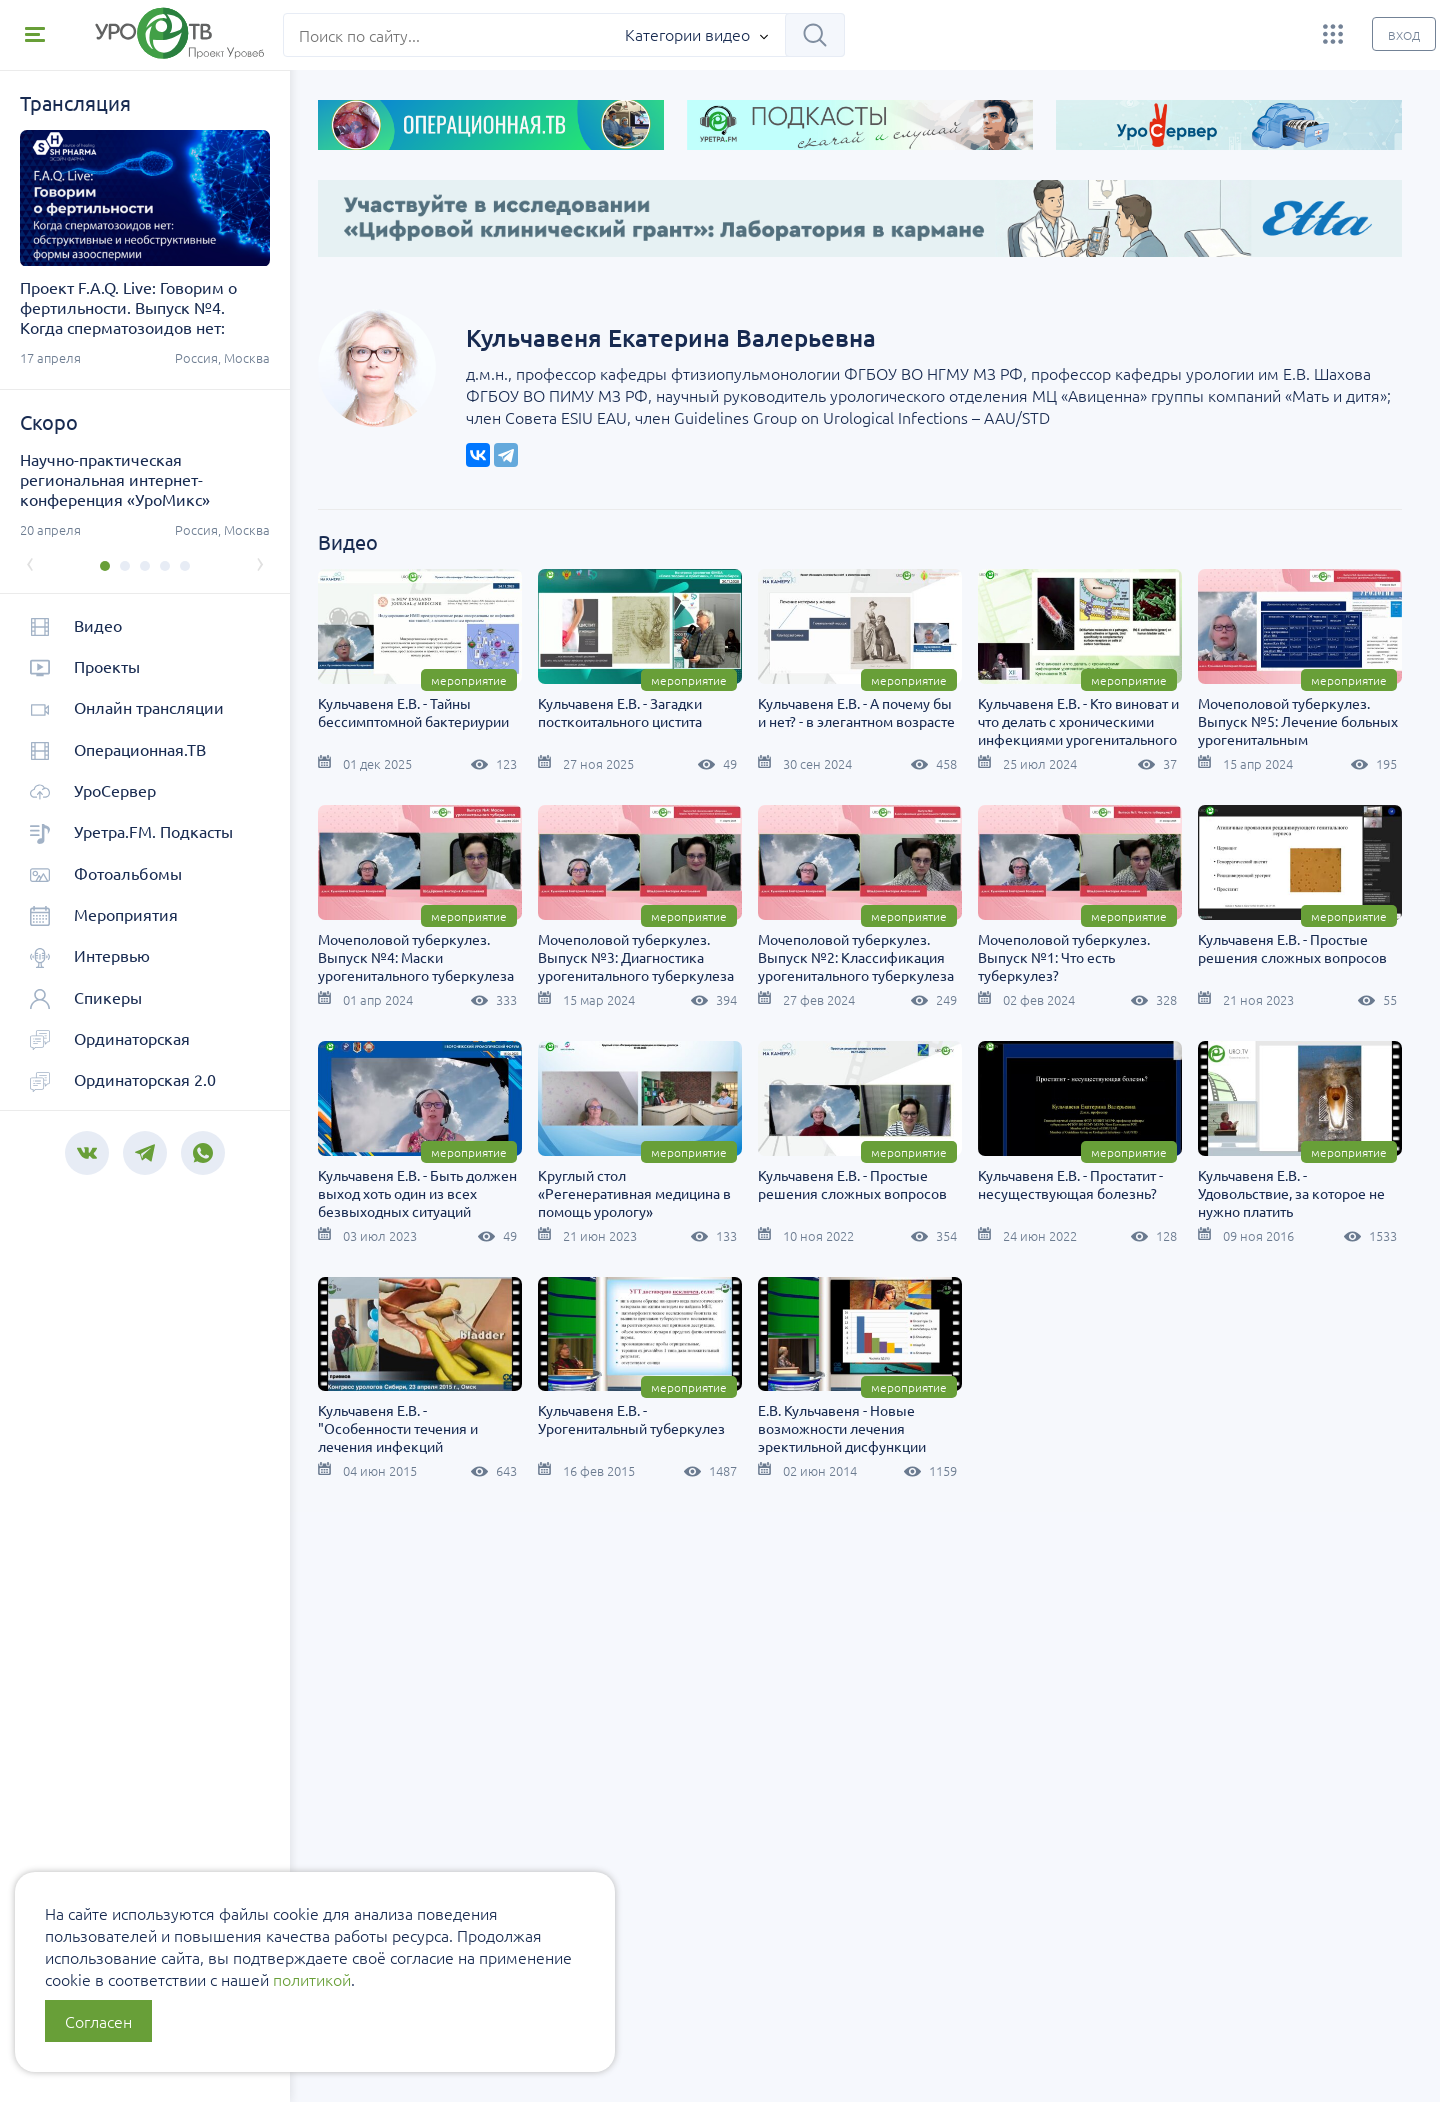  What do you see at coordinates (1190, 727) in the screenshot?
I see `Кульчавеня Е.В. - Кто виноват и что делать с хроническими инфекциями урогенитального тракта` at bounding box center [1190, 727].